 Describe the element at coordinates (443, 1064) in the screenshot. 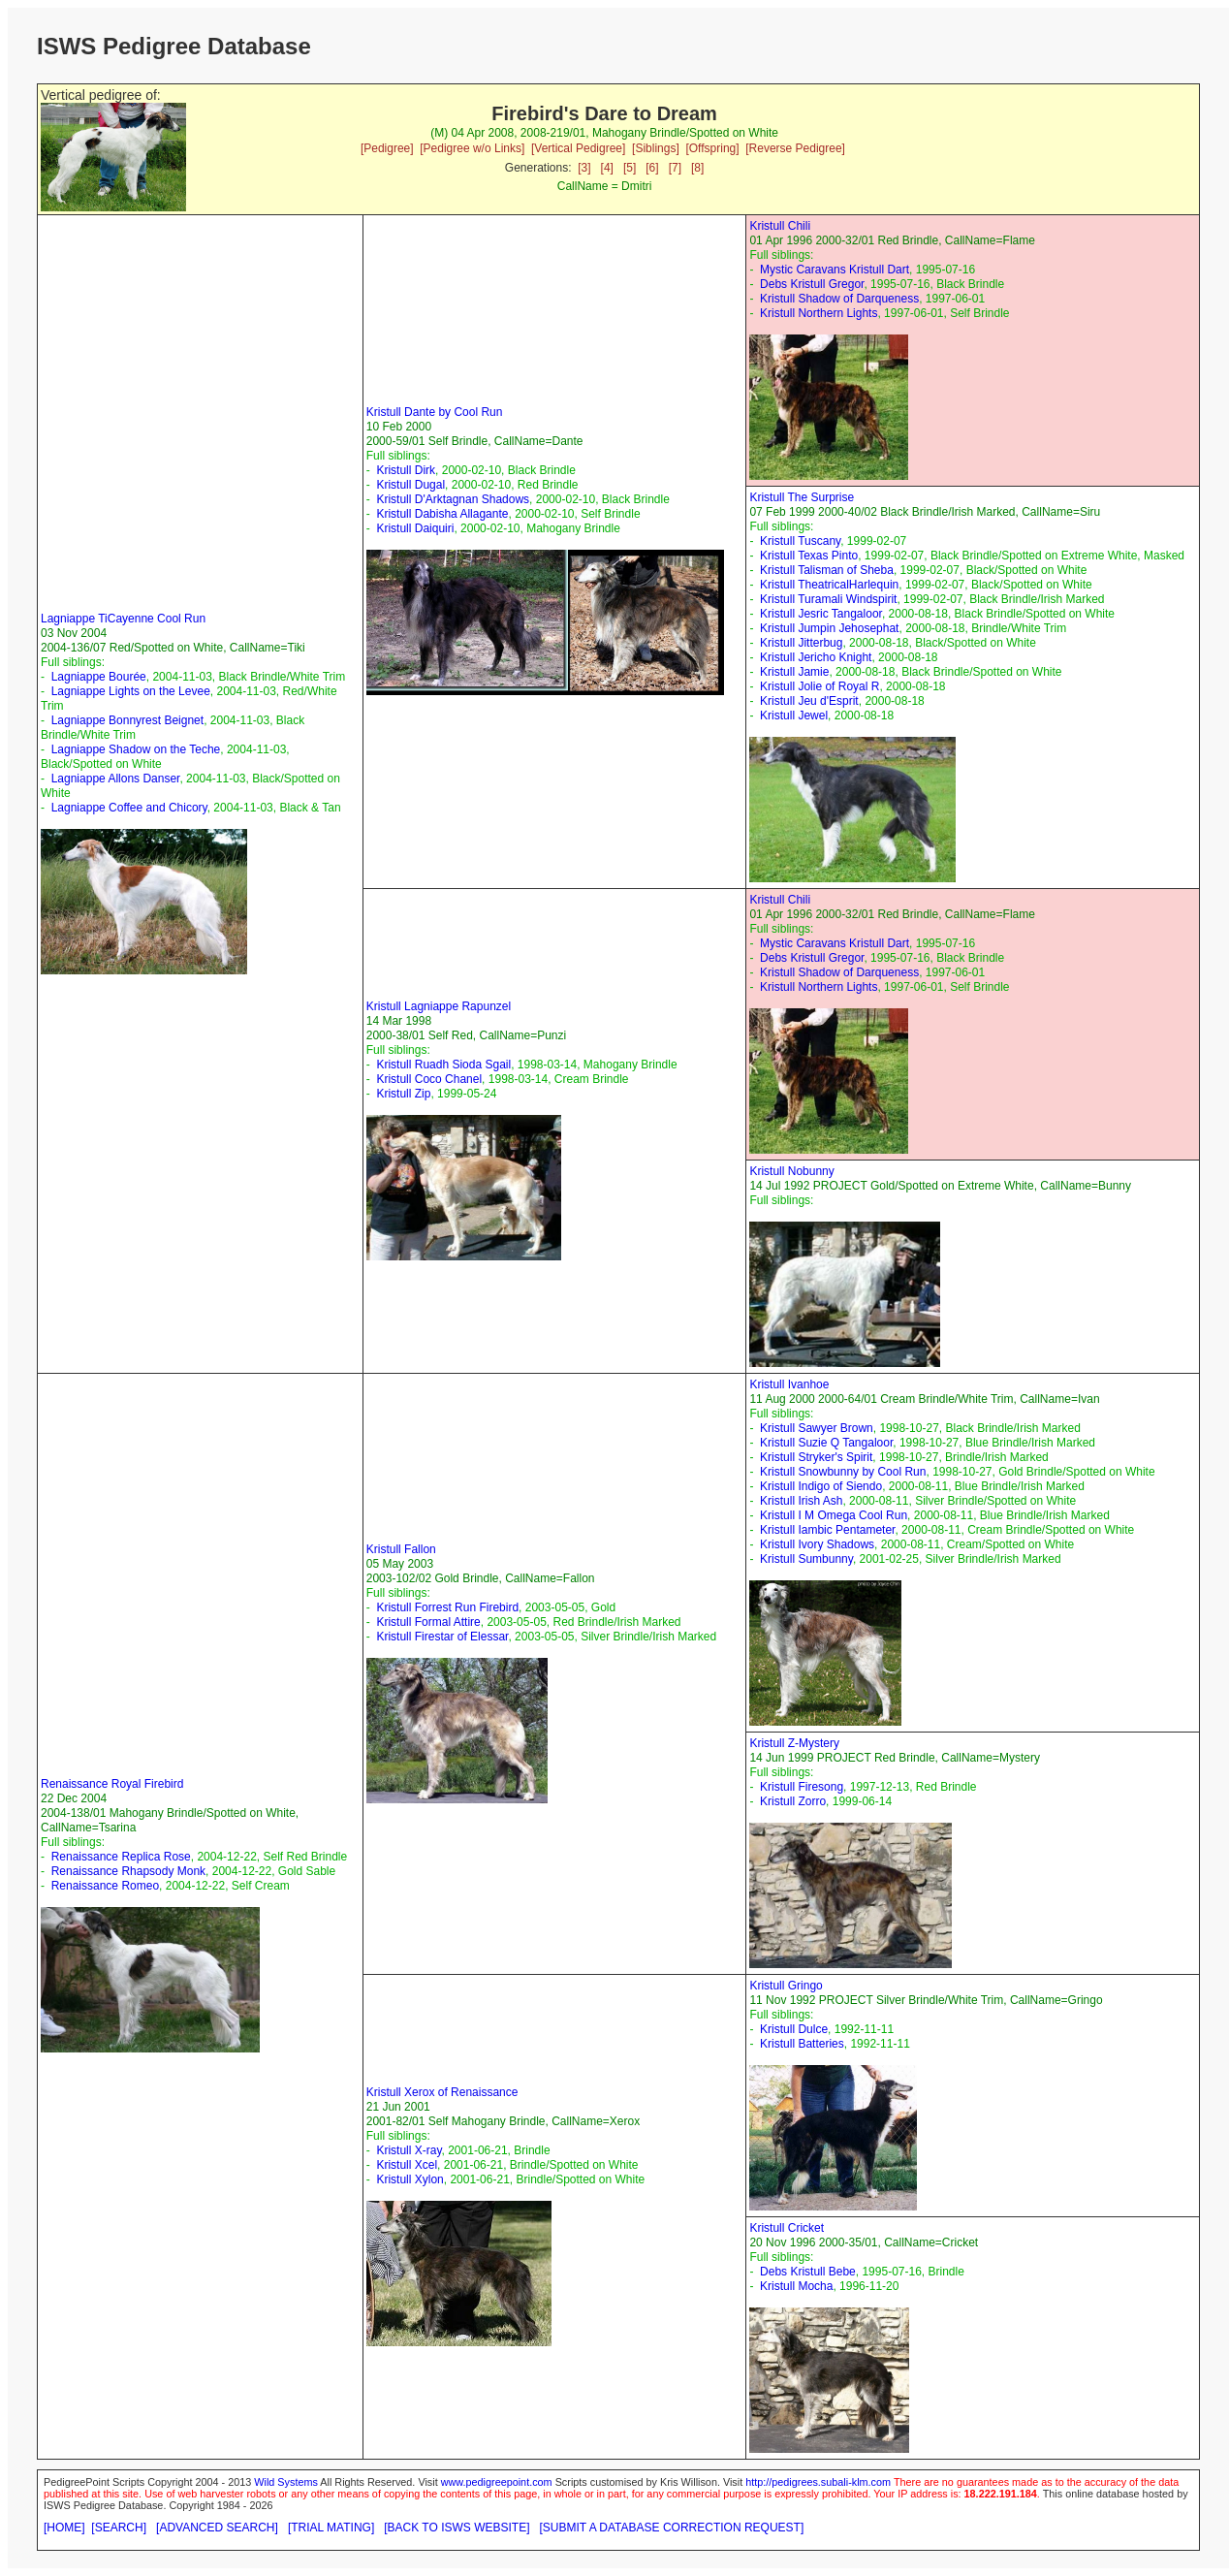

I see `Kristull Ruadh Sioda Sgail` at that location.